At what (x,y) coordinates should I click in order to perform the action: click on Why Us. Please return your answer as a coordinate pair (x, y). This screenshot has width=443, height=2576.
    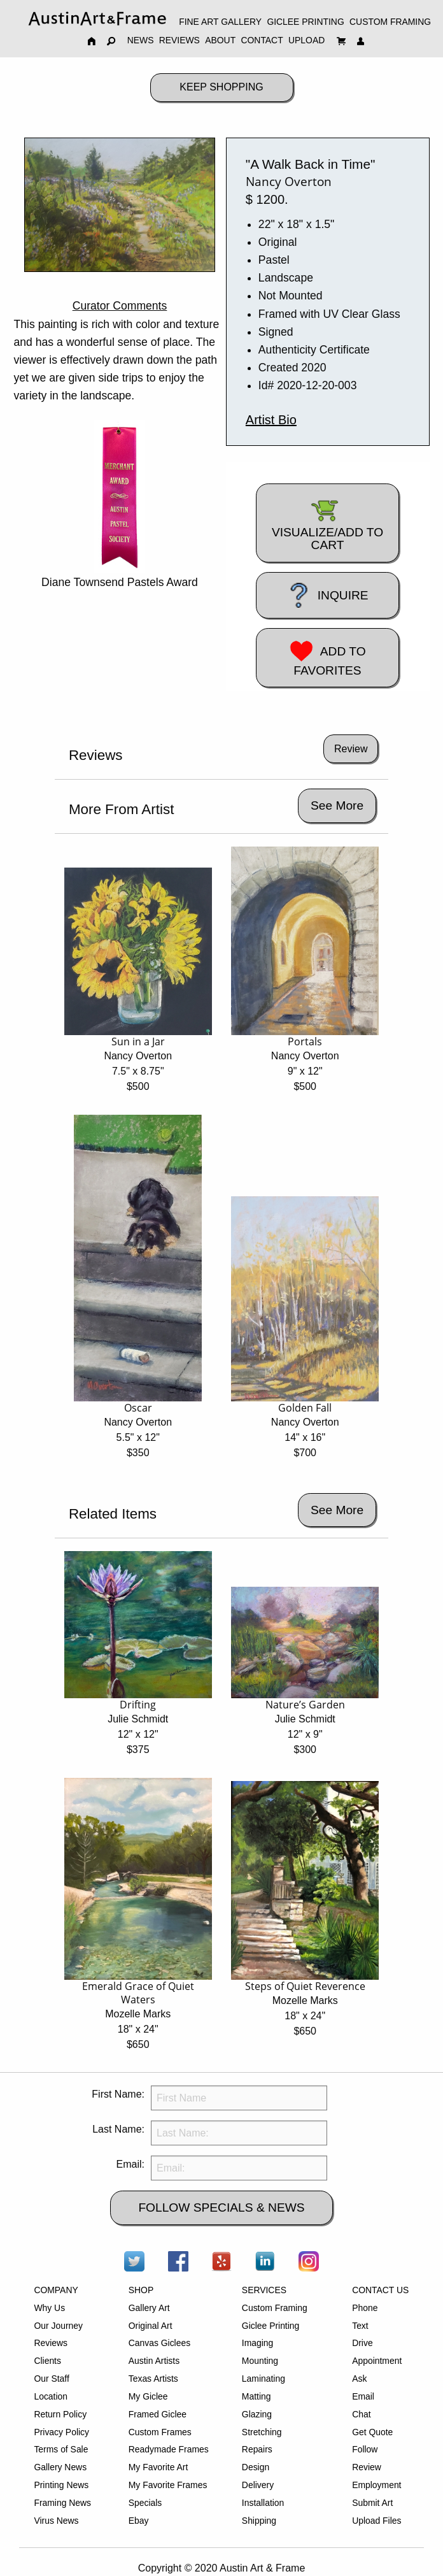
    Looking at the image, I should click on (49, 2308).